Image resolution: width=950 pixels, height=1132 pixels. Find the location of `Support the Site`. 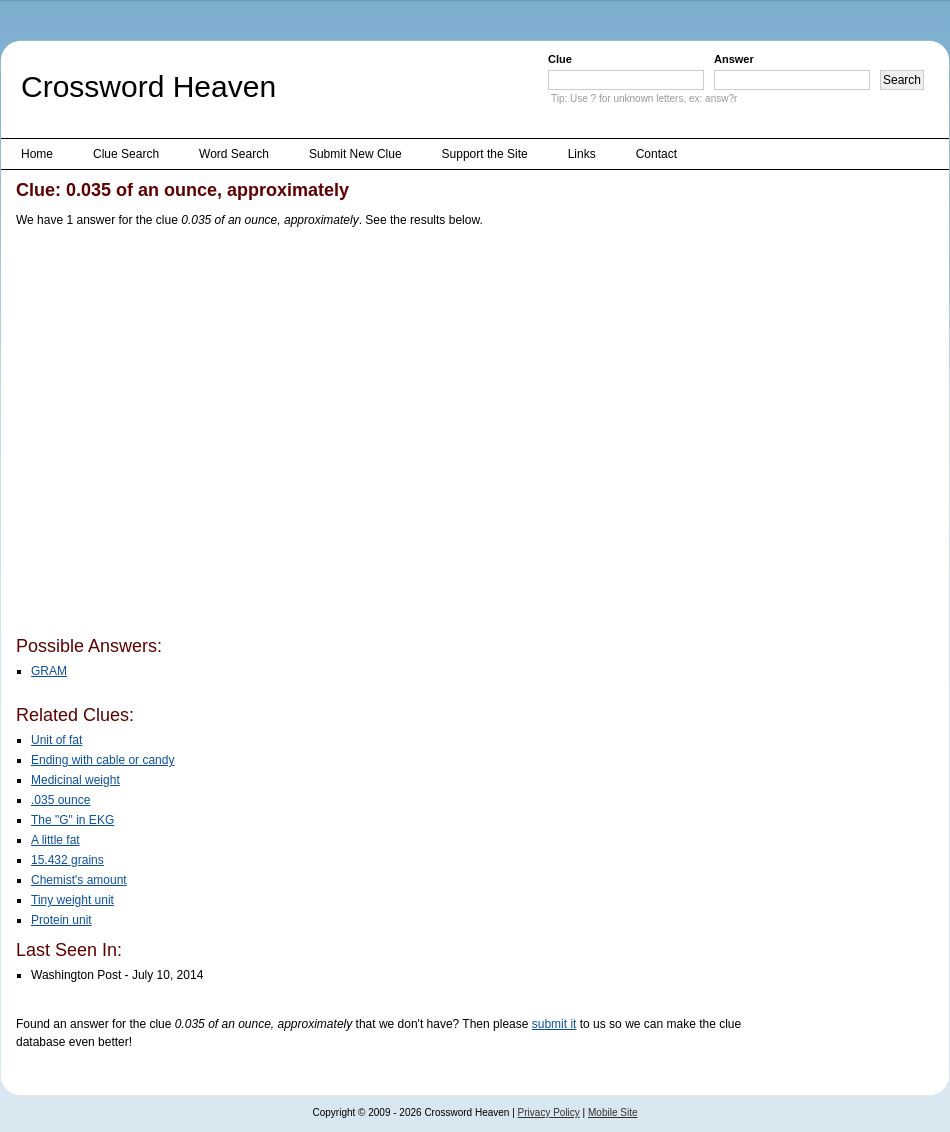

Support the Site is located at coordinates (485, 154).